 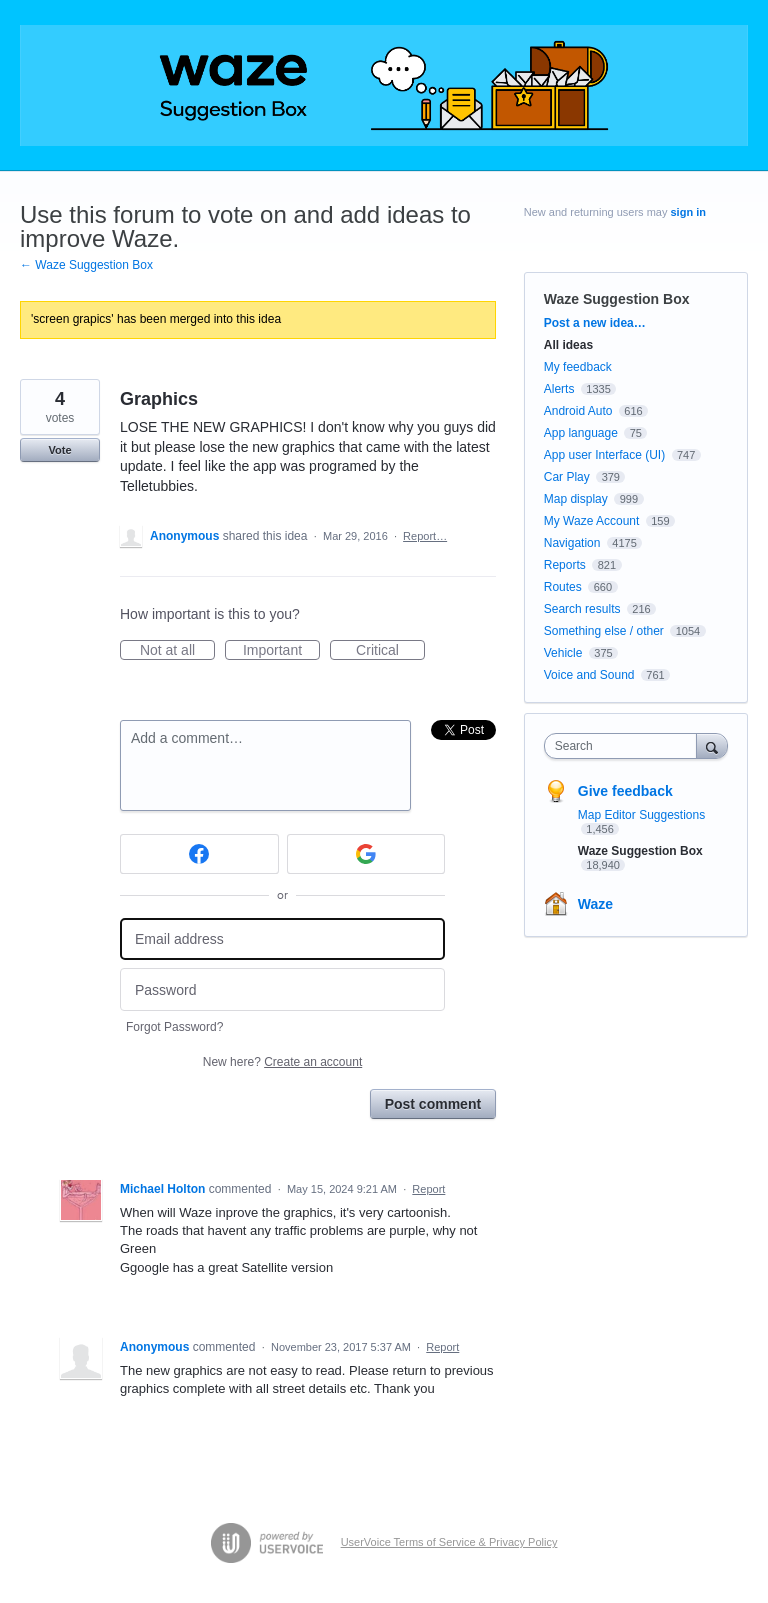 I want to click on Report, so click(x=428, y=1189).